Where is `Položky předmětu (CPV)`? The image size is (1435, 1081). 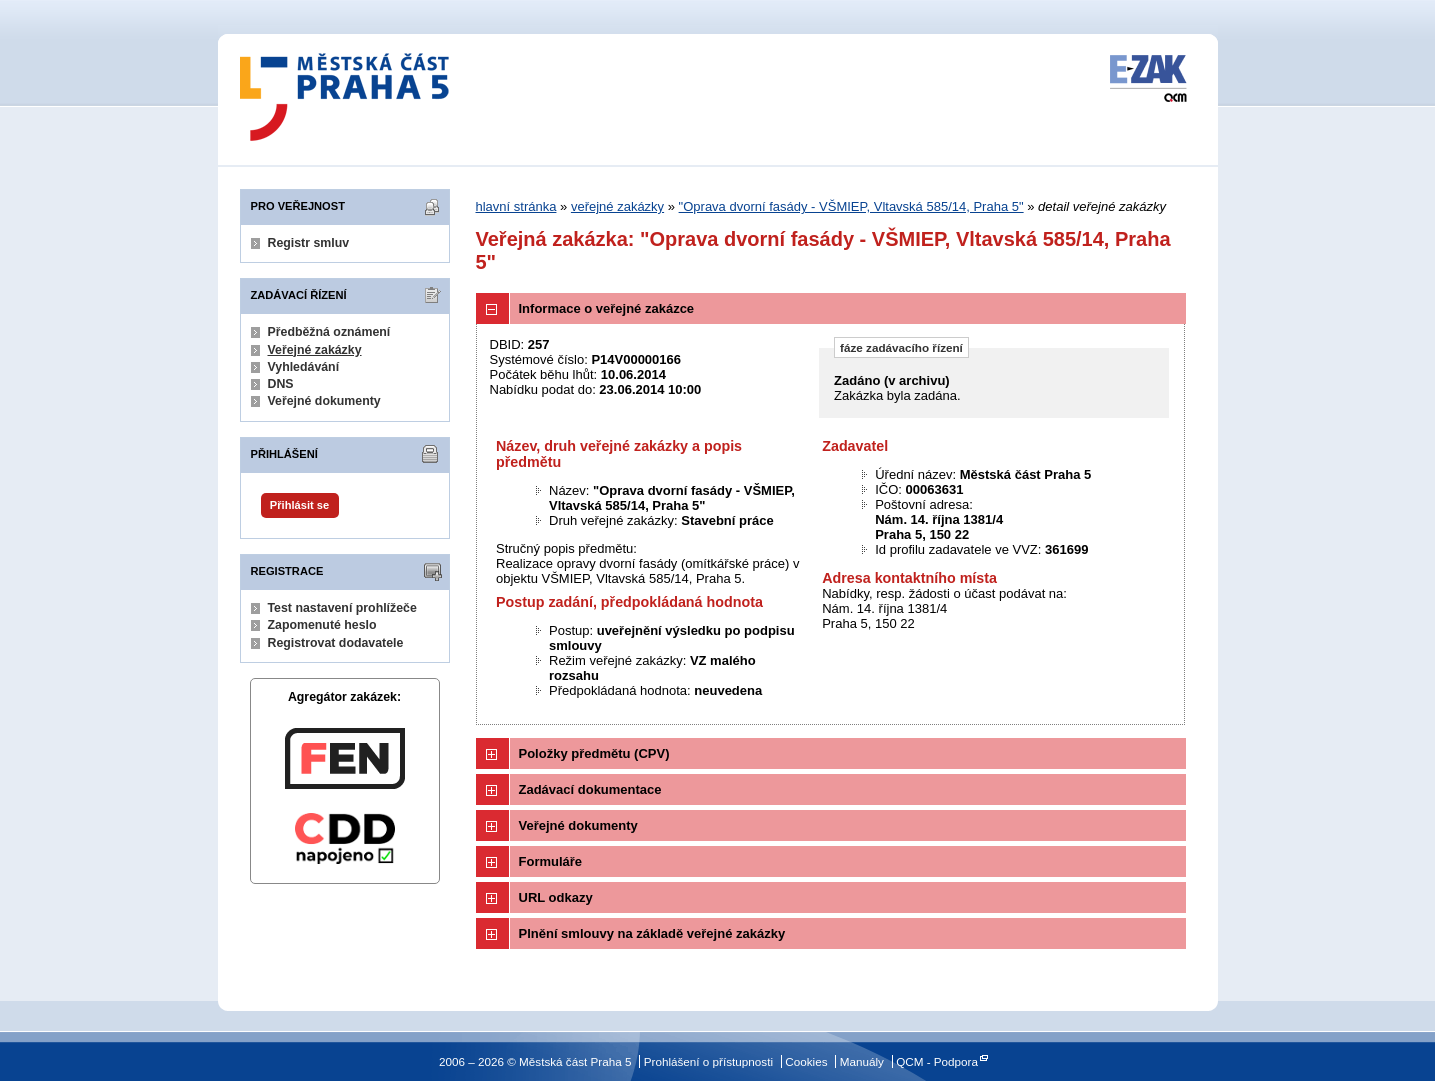
Položky předmětu (CPV) is located at coordinates (594, 753).